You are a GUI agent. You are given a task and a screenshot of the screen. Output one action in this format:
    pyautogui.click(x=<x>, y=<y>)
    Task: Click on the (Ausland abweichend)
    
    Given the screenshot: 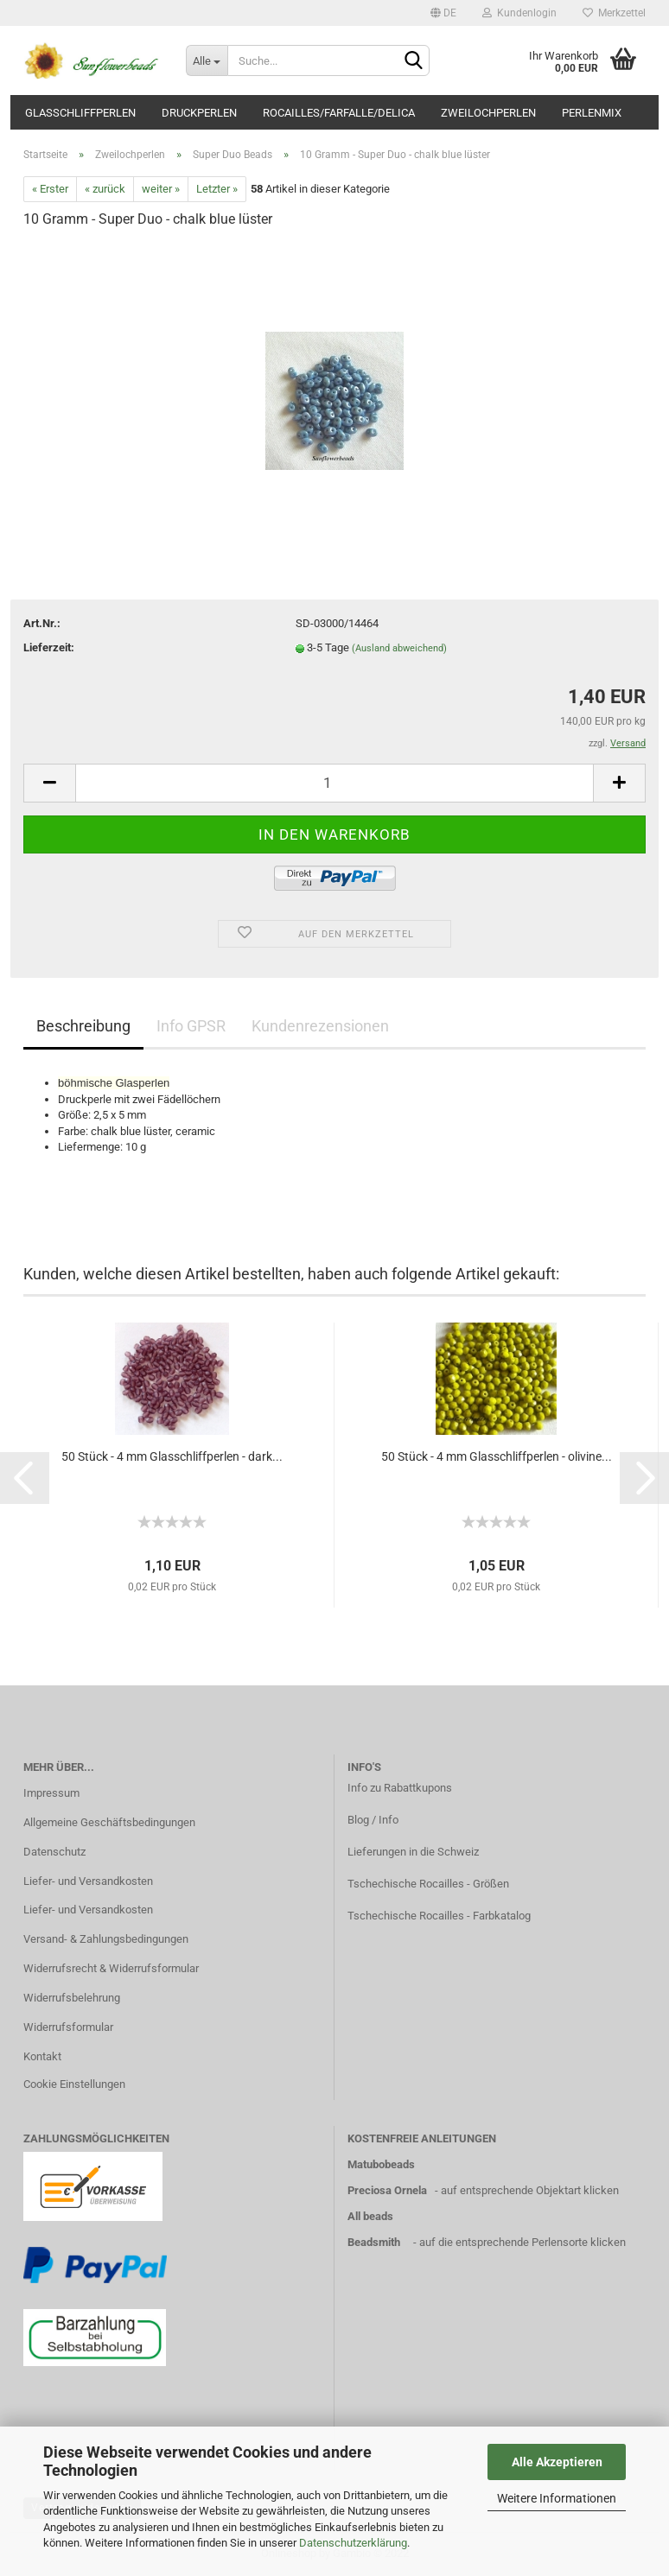 What is the action you would take?
    pyautogui.click(x=399, y=648)
    